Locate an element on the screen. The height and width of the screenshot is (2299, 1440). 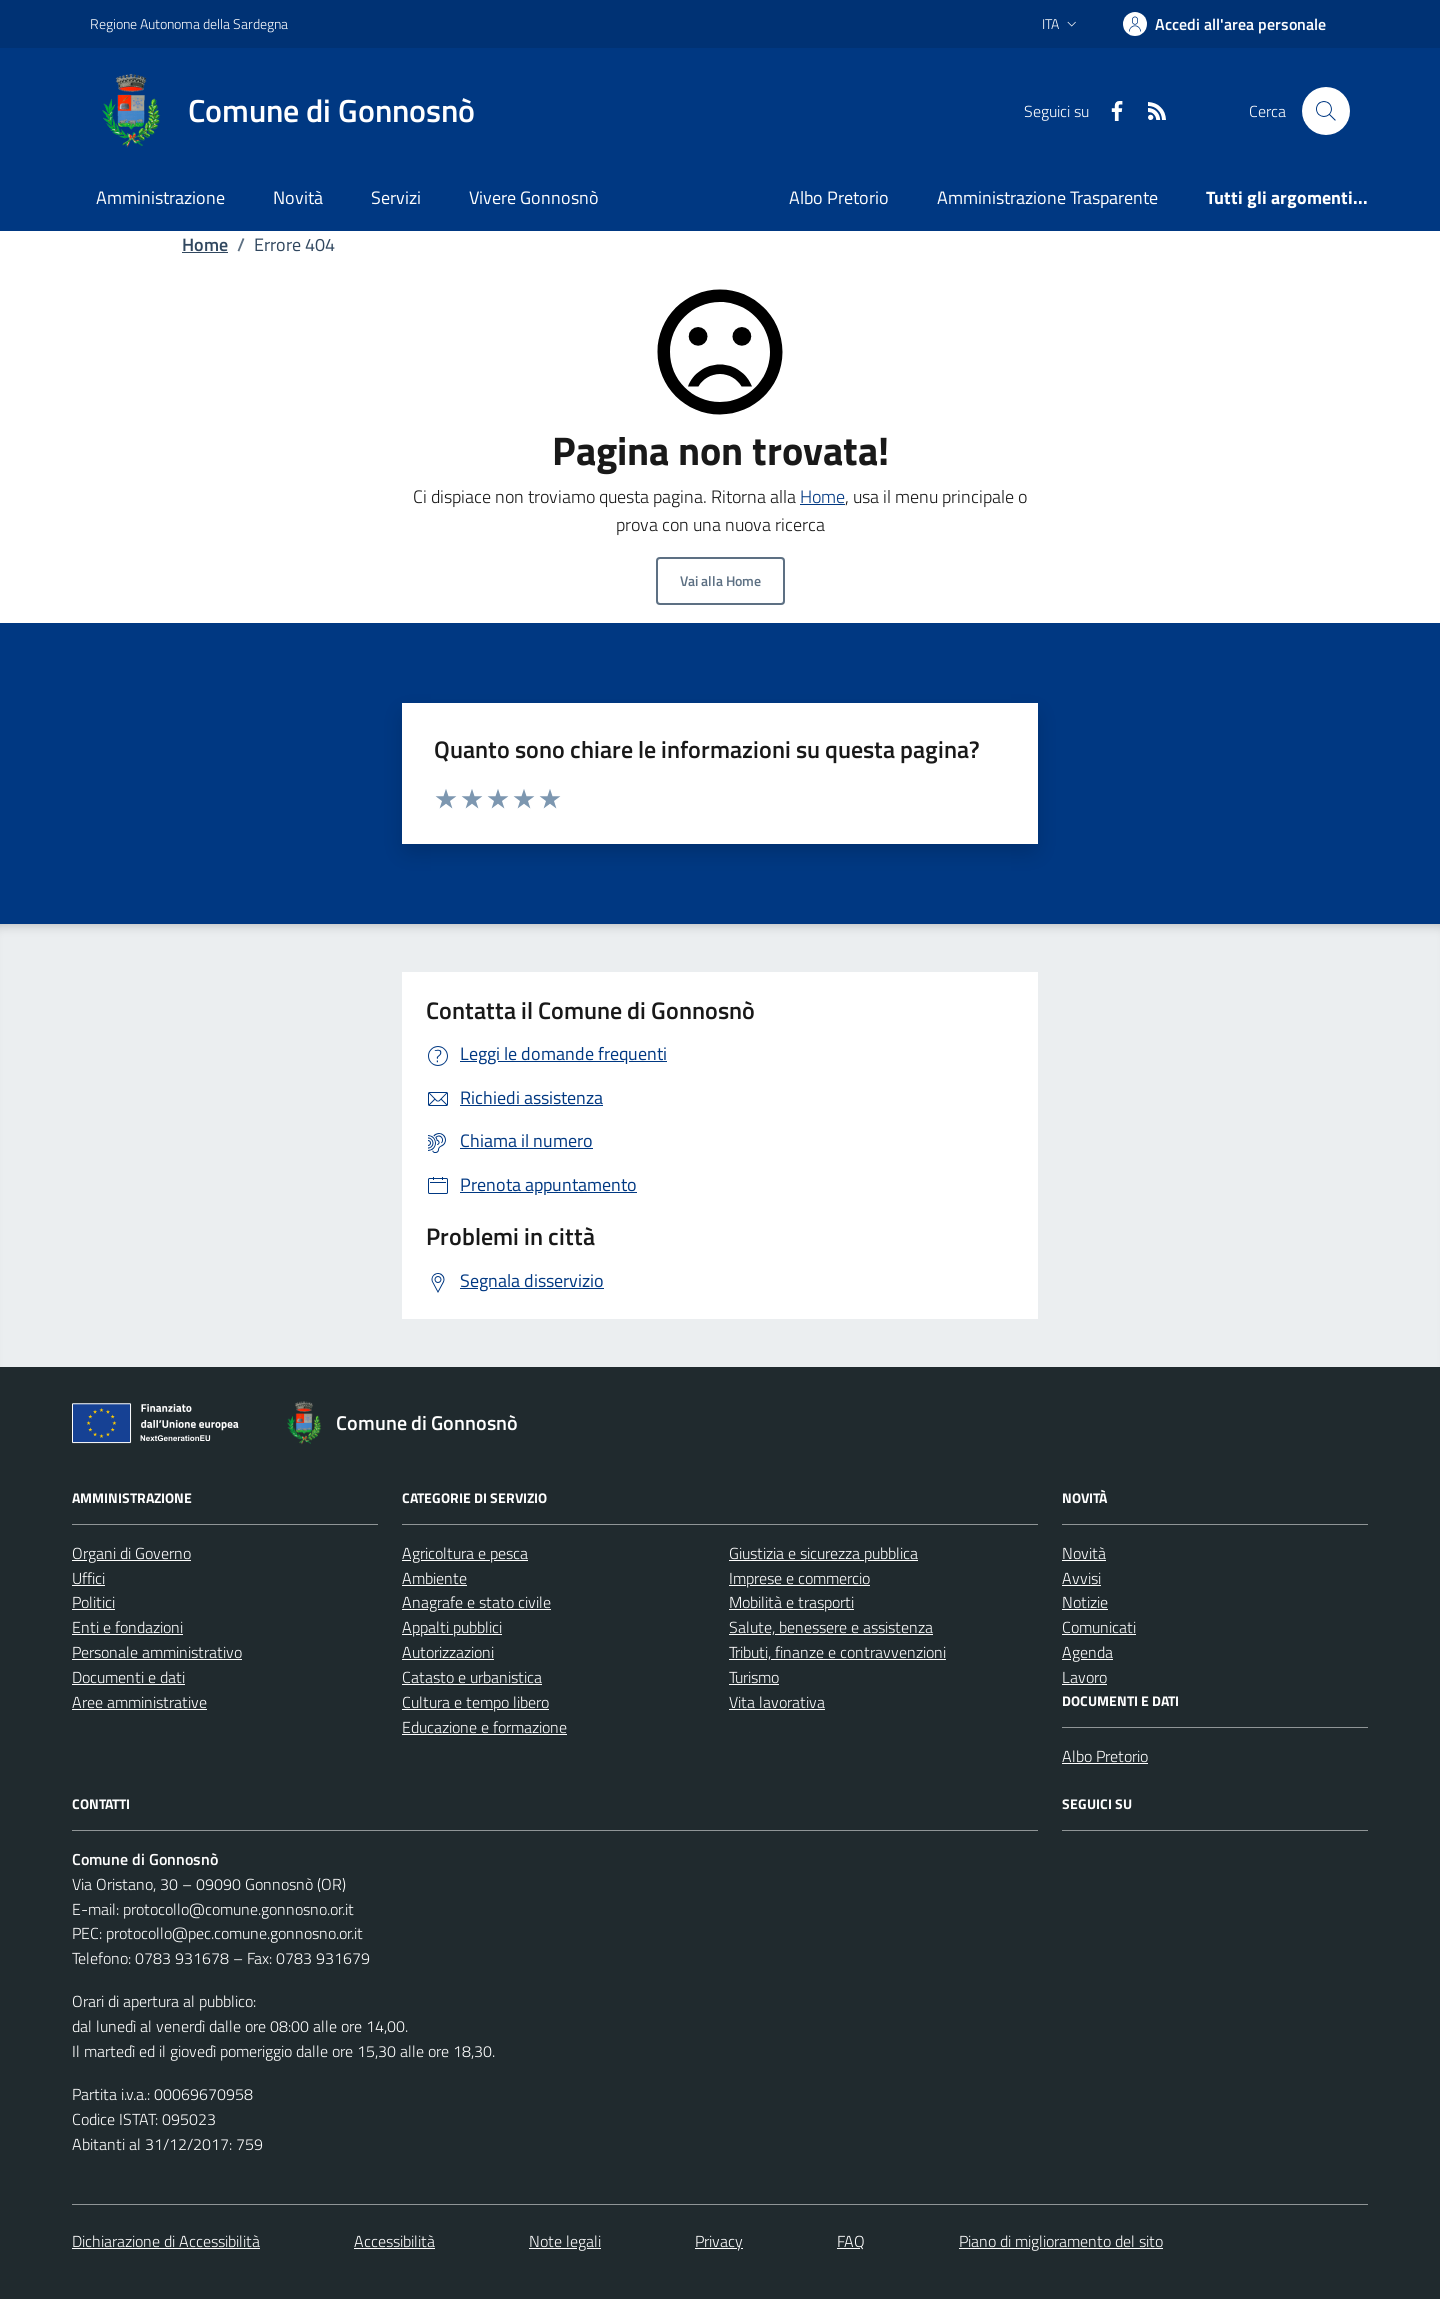
Novità is located at coordinates (298, 197).